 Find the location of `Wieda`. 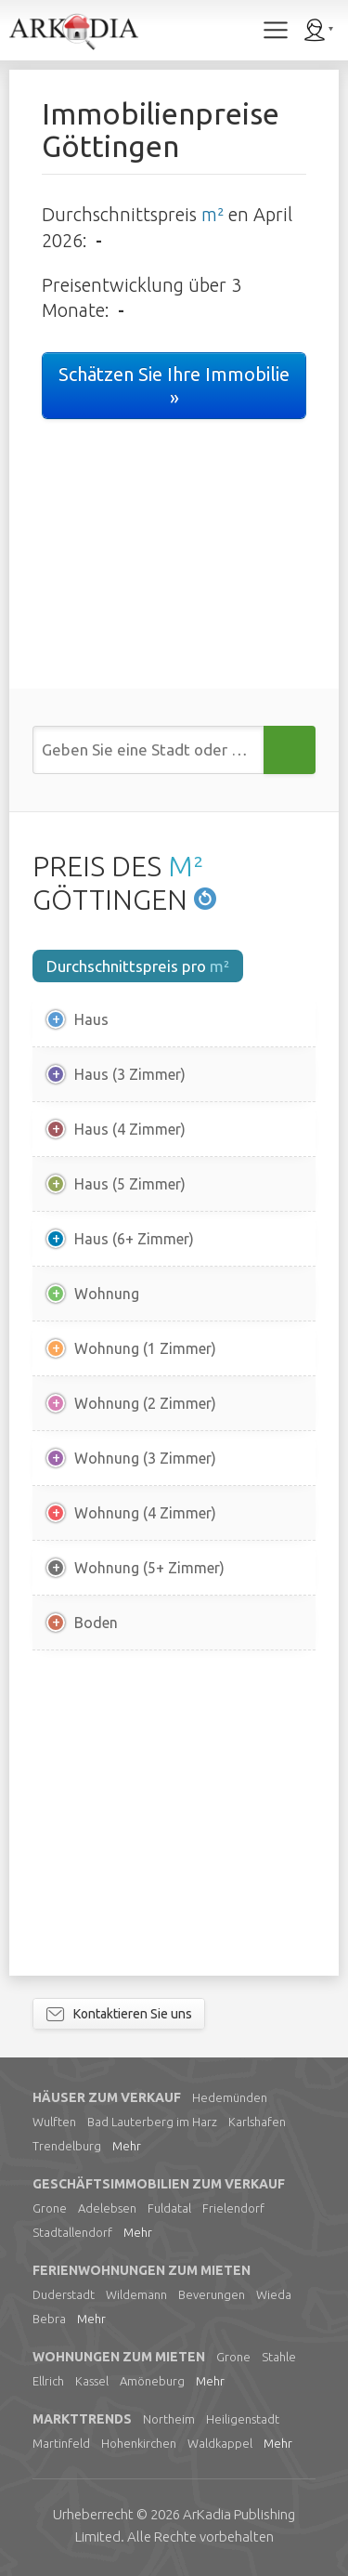

Wieda is located at coordinates (273, 2294).